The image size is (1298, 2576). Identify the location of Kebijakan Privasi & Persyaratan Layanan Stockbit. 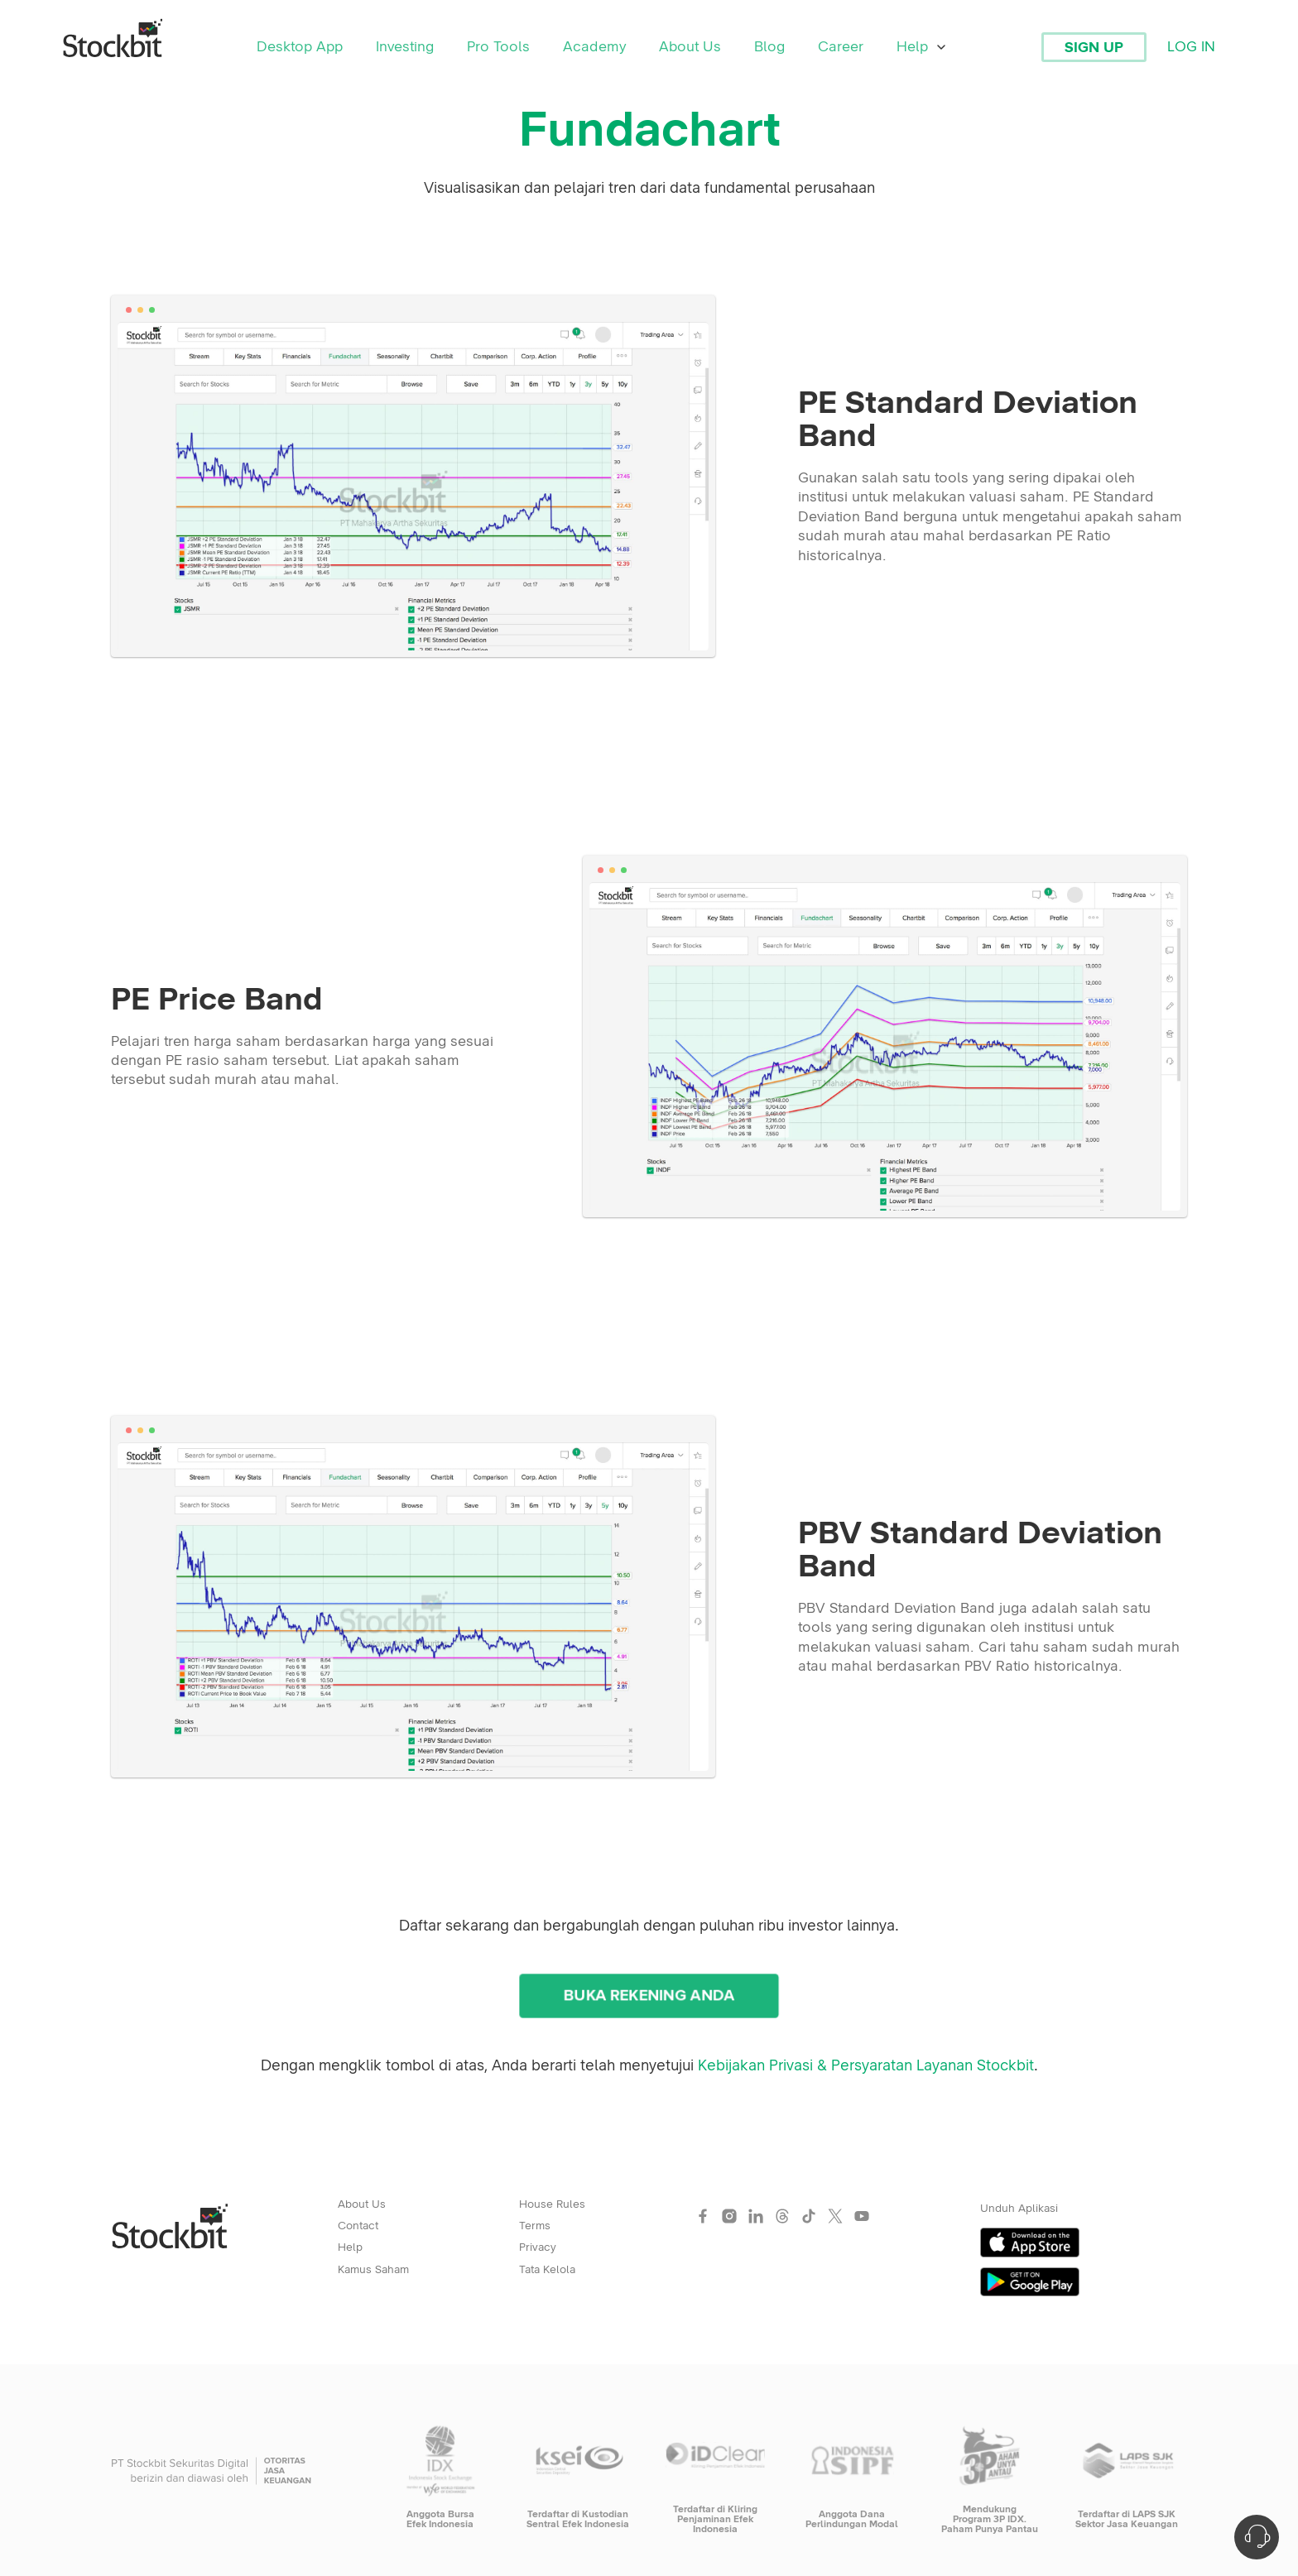
(866, 2066).